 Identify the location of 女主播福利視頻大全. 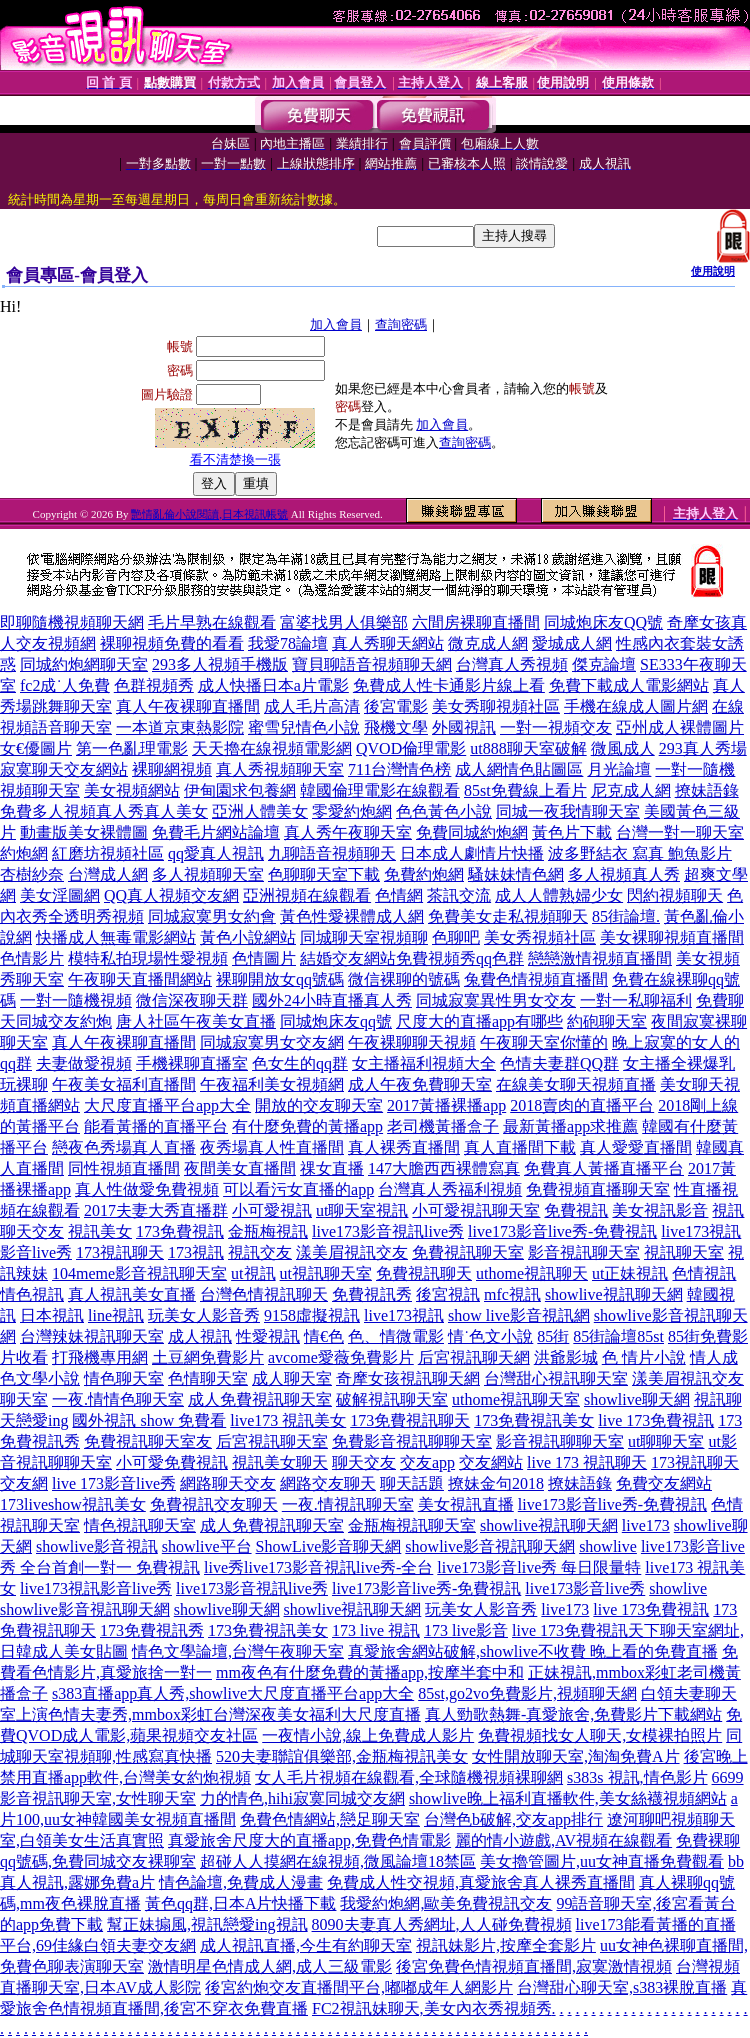
(424, 1063).